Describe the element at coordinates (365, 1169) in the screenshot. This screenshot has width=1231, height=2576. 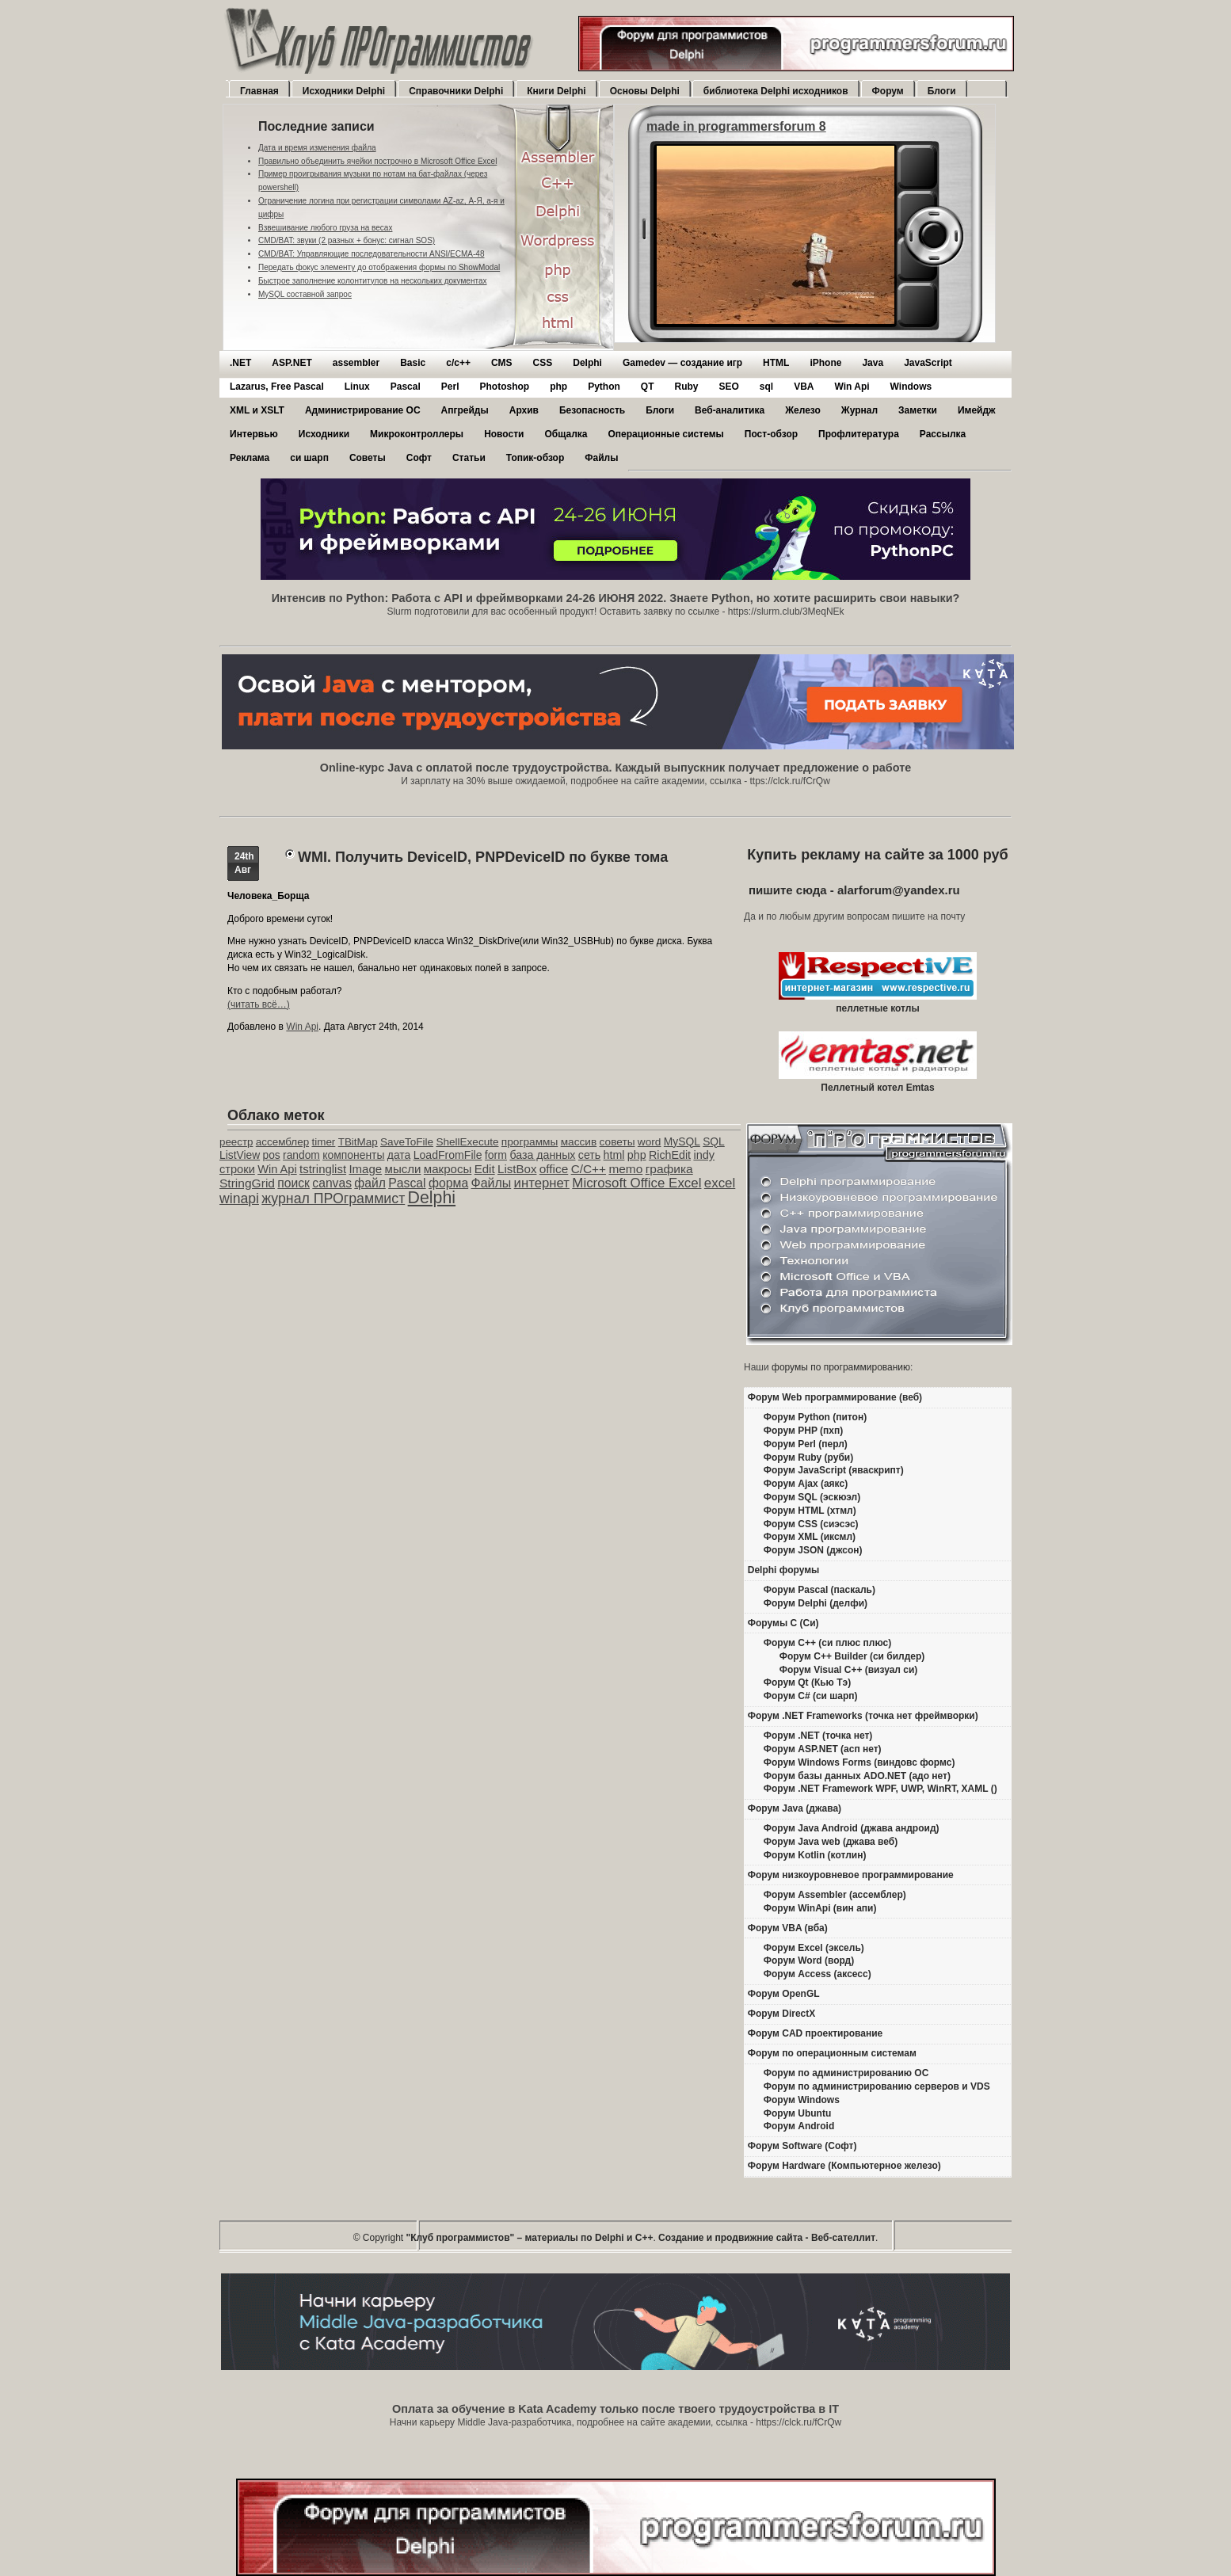
I see `Image` at that location.